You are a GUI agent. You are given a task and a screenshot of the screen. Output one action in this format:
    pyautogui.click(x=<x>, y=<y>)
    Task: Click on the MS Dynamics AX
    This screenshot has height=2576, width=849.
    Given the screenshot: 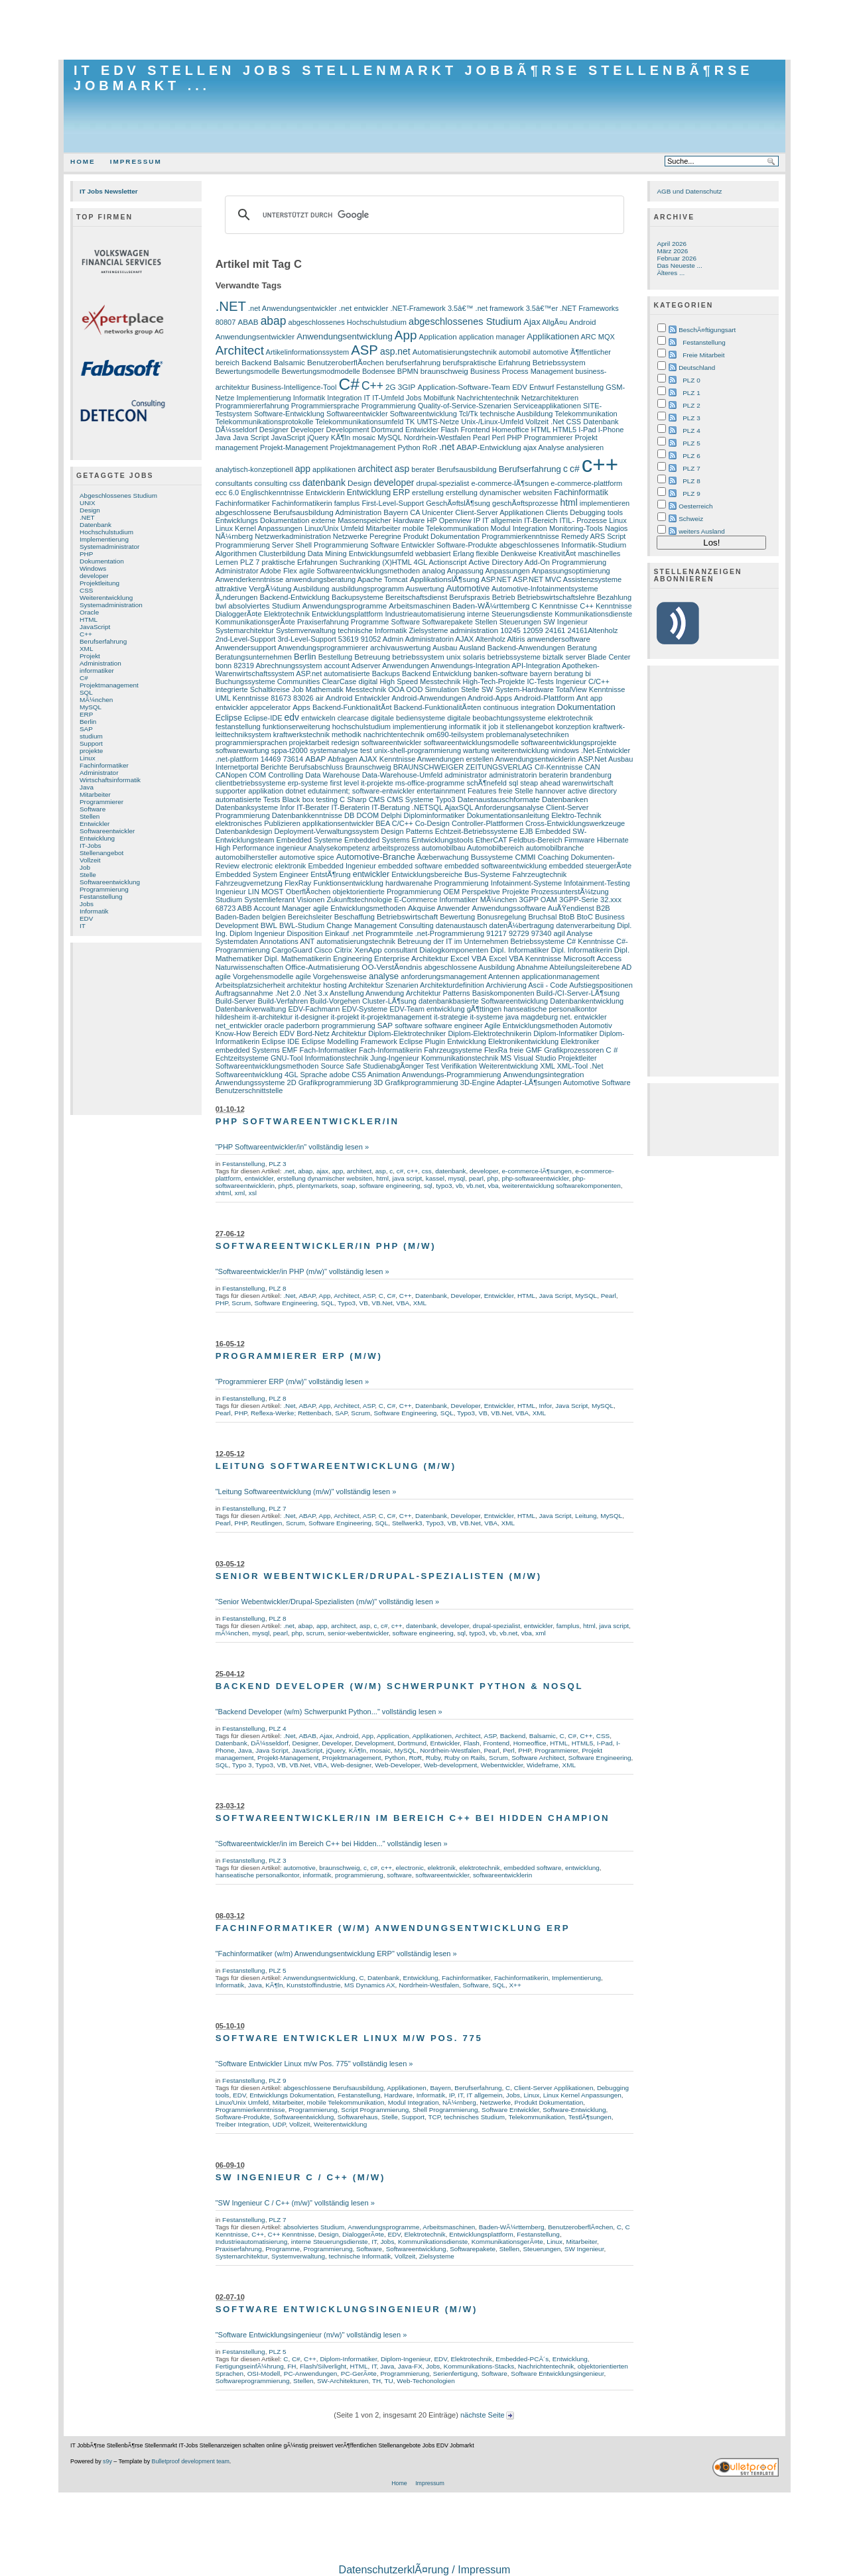 What is the action you would take?
    pyautogui.click(x=369, y=1985)
    